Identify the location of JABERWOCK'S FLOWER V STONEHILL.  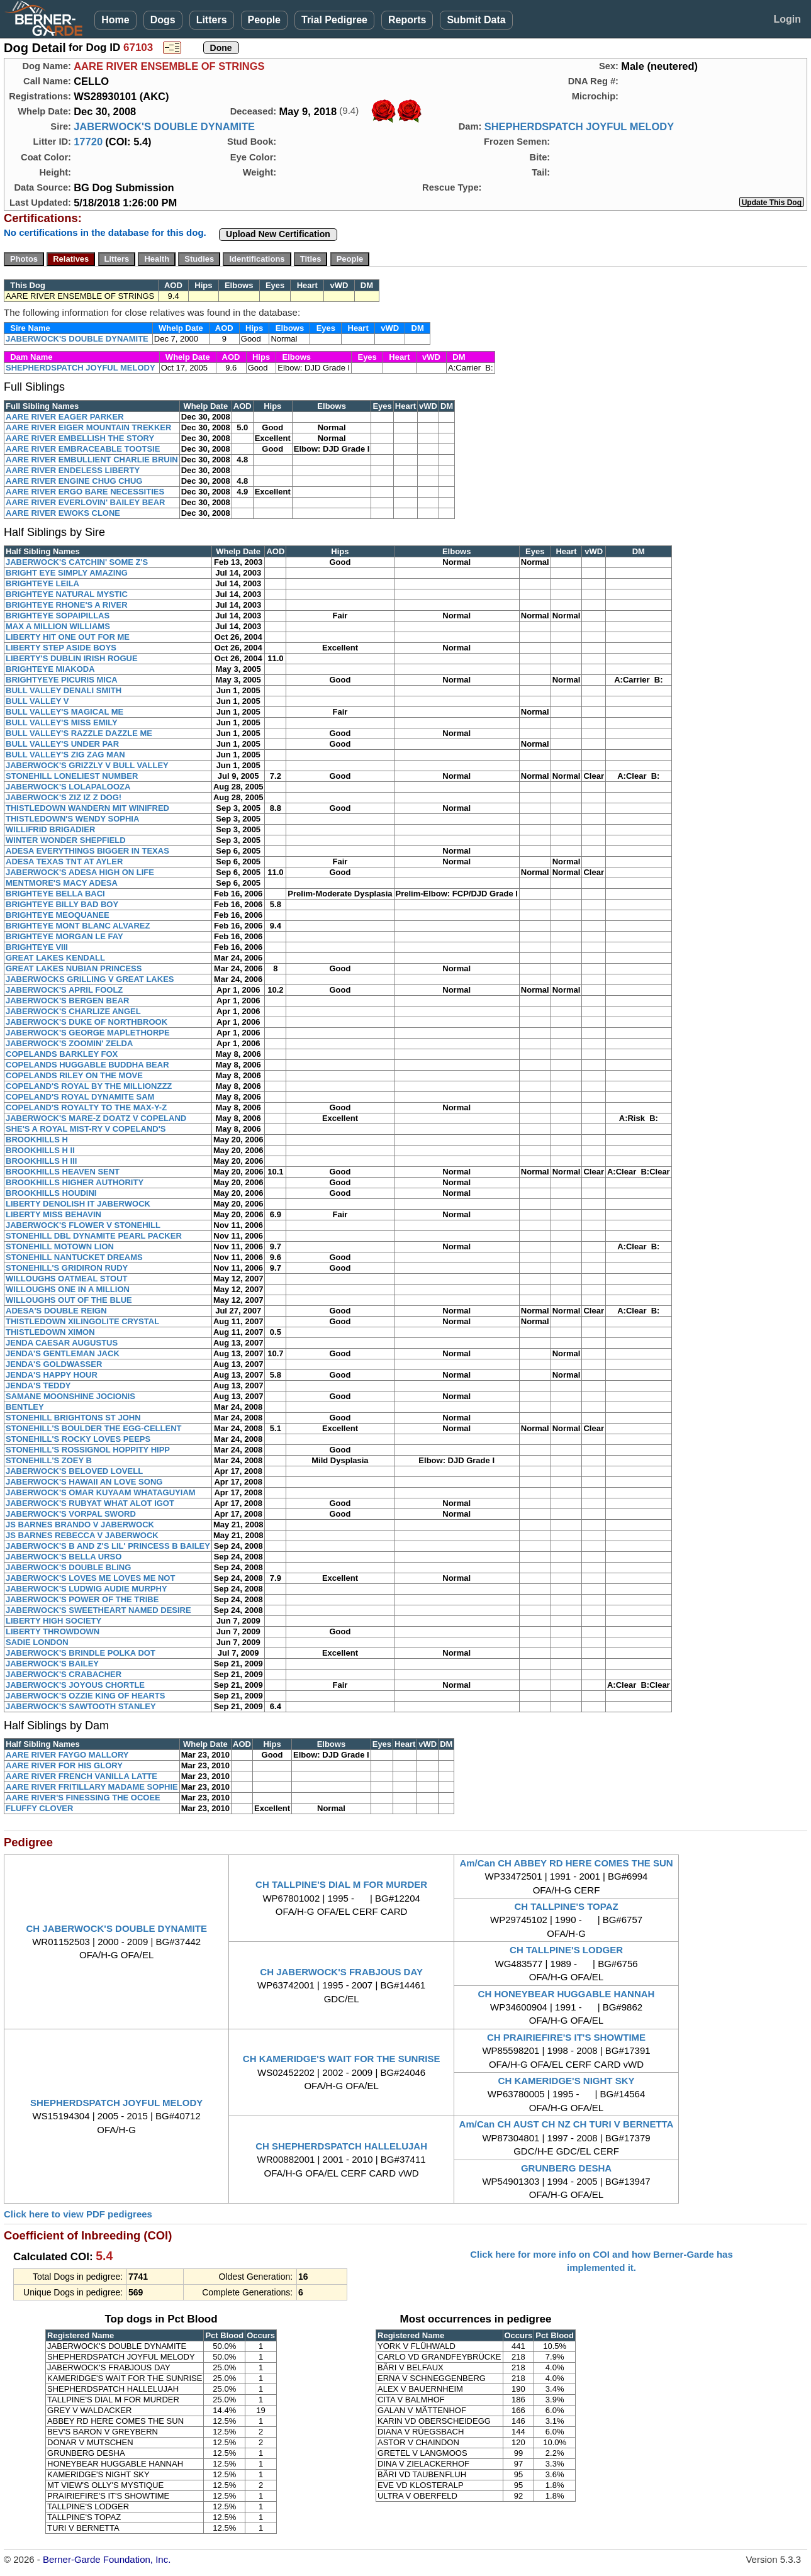
(83, 1225).